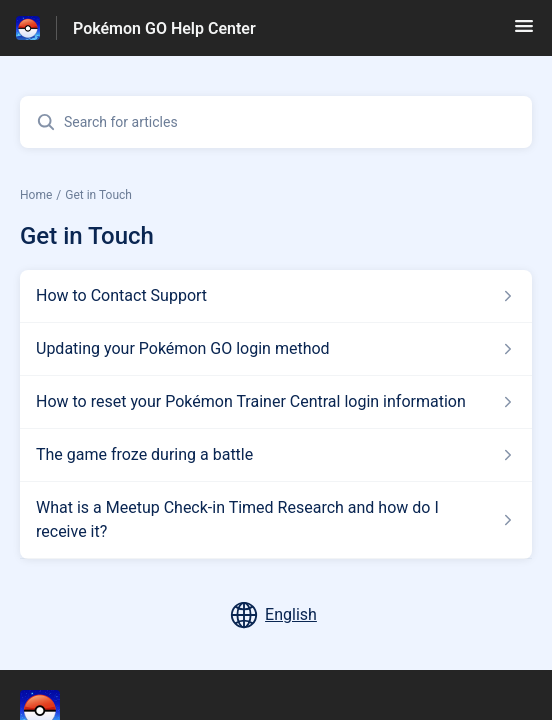  What do you see at coordinates (36, 195) in the screenshot?
I see `Home` at bounding box center [36, 195].